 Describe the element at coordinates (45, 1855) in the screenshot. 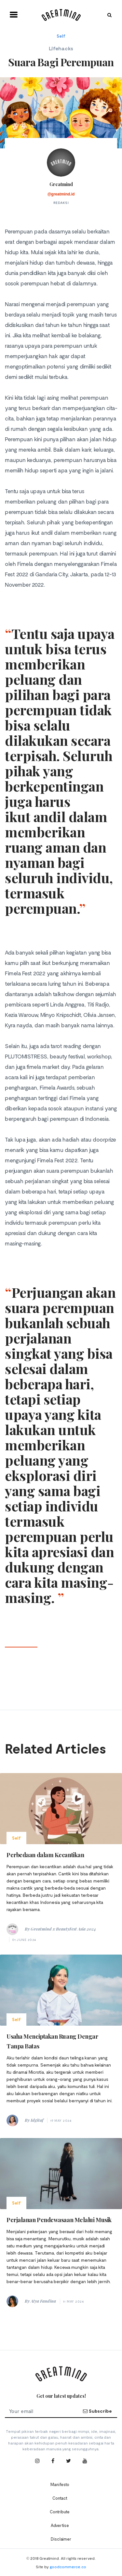

I see `Perbedaan dalam Kecantikan` at that location.